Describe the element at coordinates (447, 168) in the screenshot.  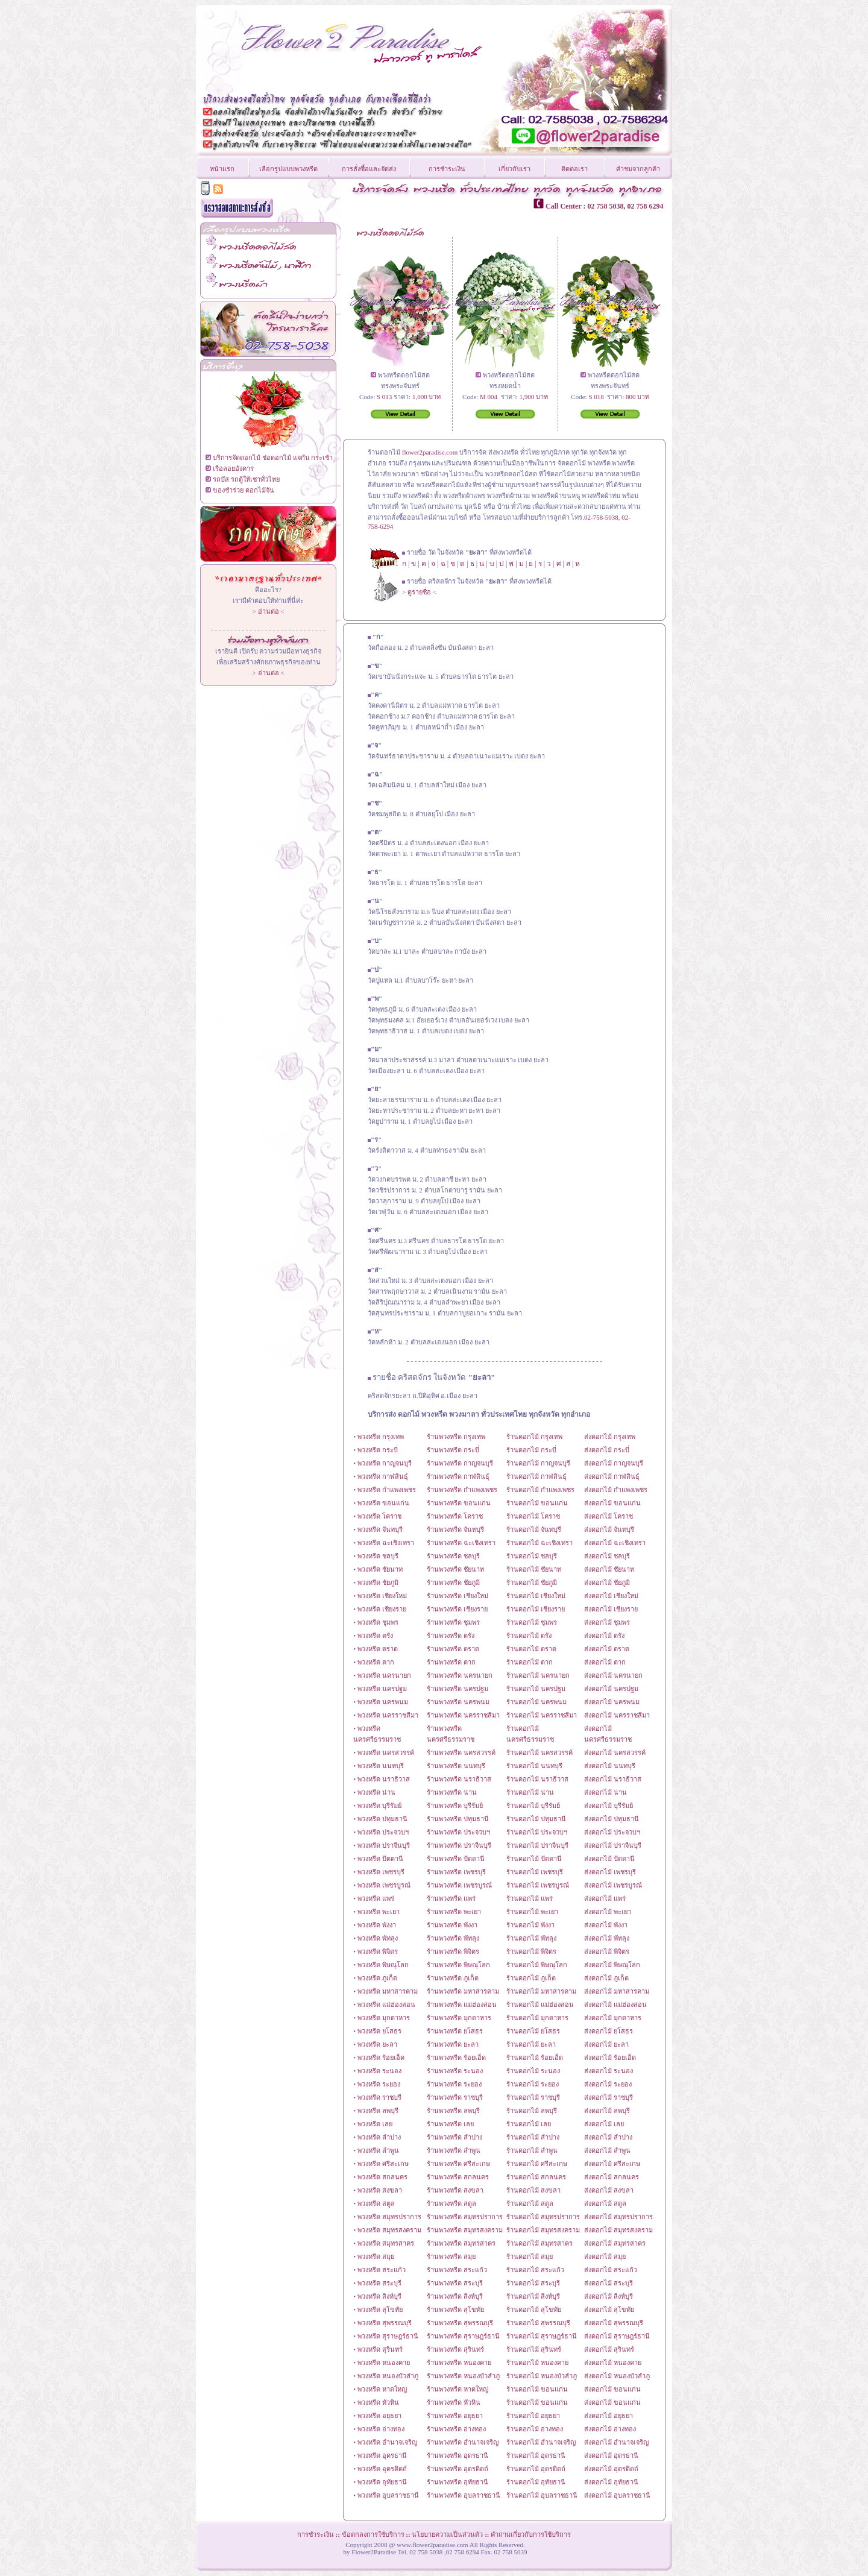
I see `การชำระเงิน` at that location.